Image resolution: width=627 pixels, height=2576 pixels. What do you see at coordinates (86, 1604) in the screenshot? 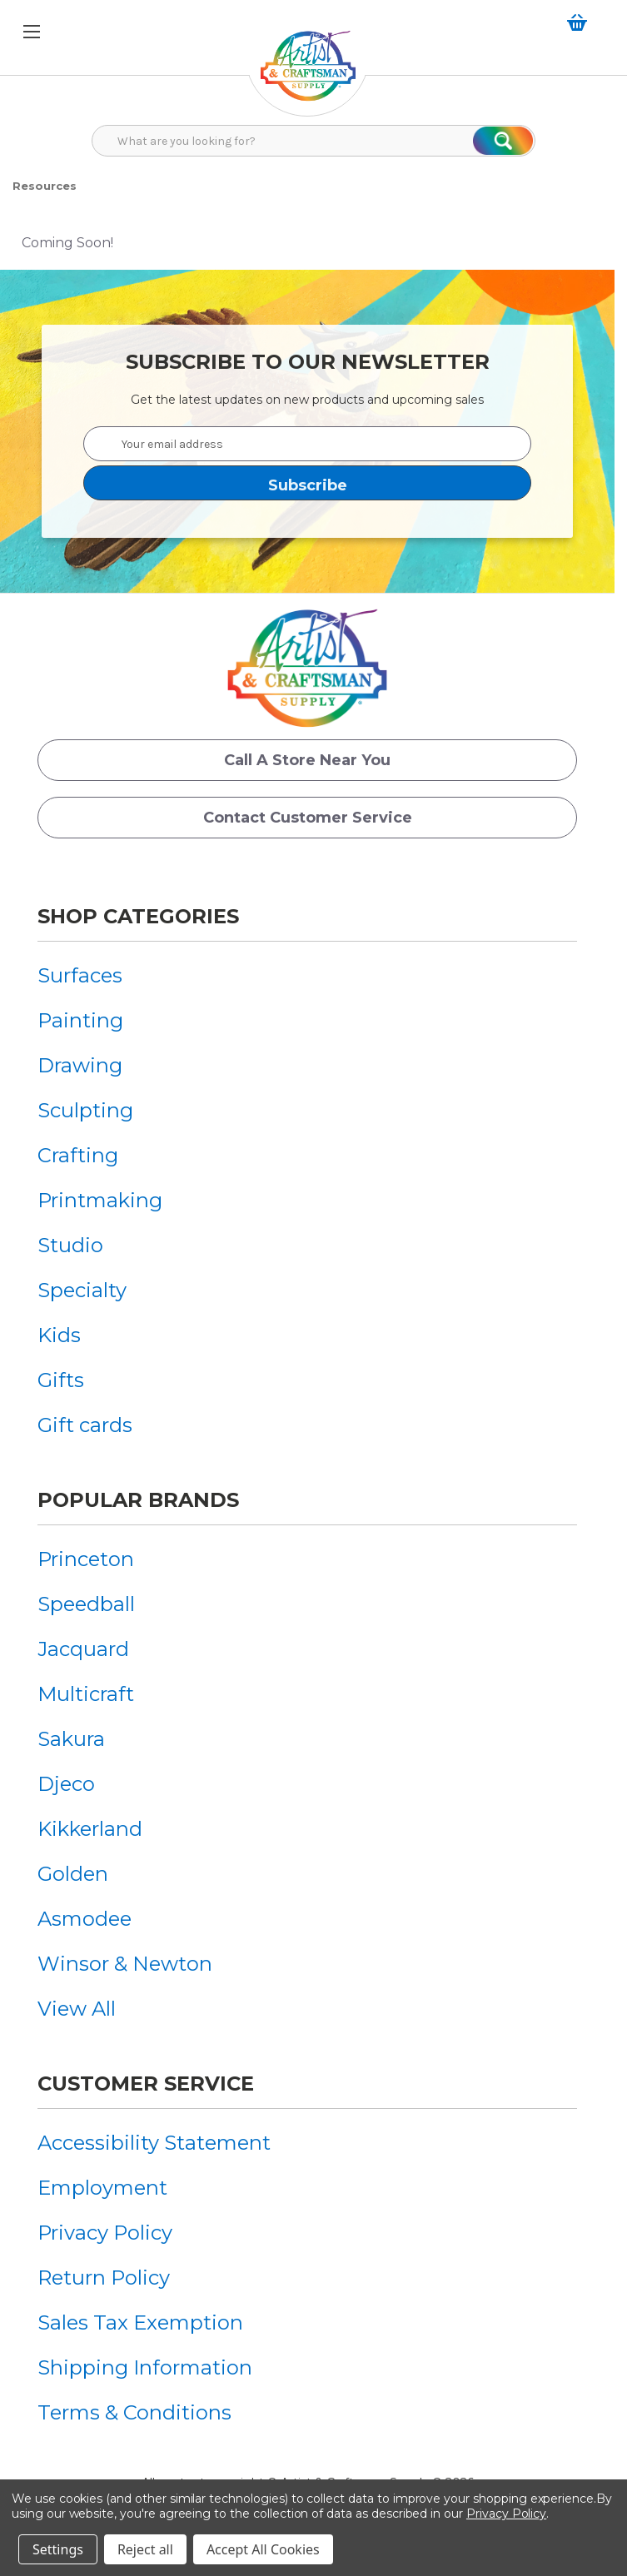
I see `Speedball` at bounding box center [86, 1604].